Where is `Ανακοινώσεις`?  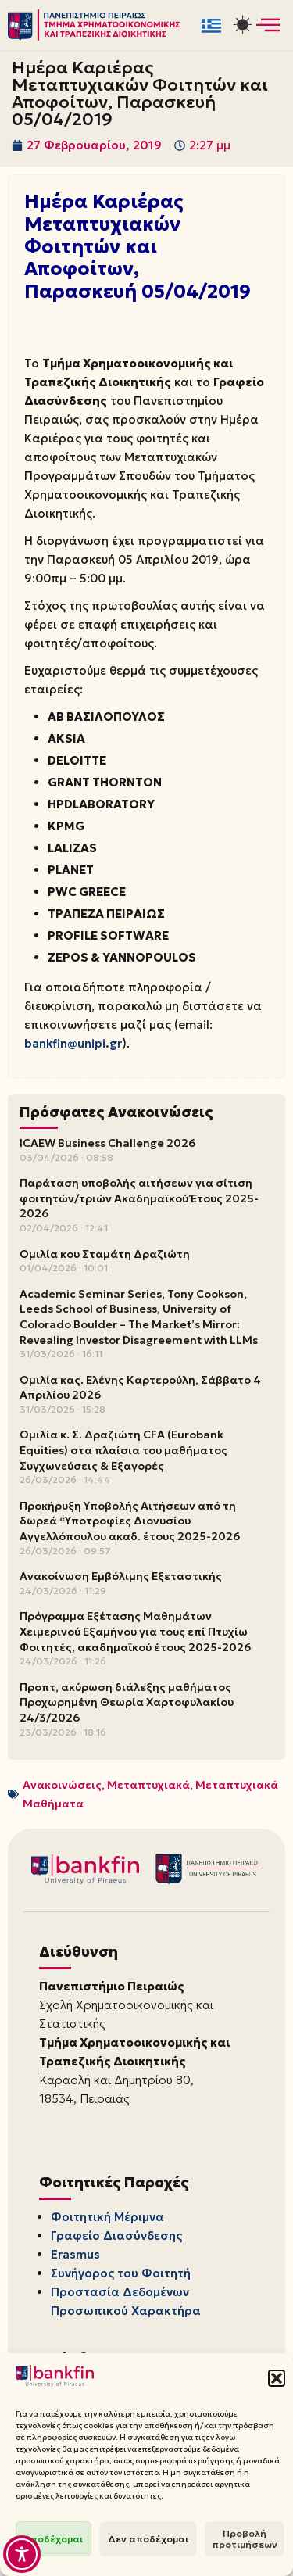
Ανακοινώσεις is located at coordinates (62, 1785).